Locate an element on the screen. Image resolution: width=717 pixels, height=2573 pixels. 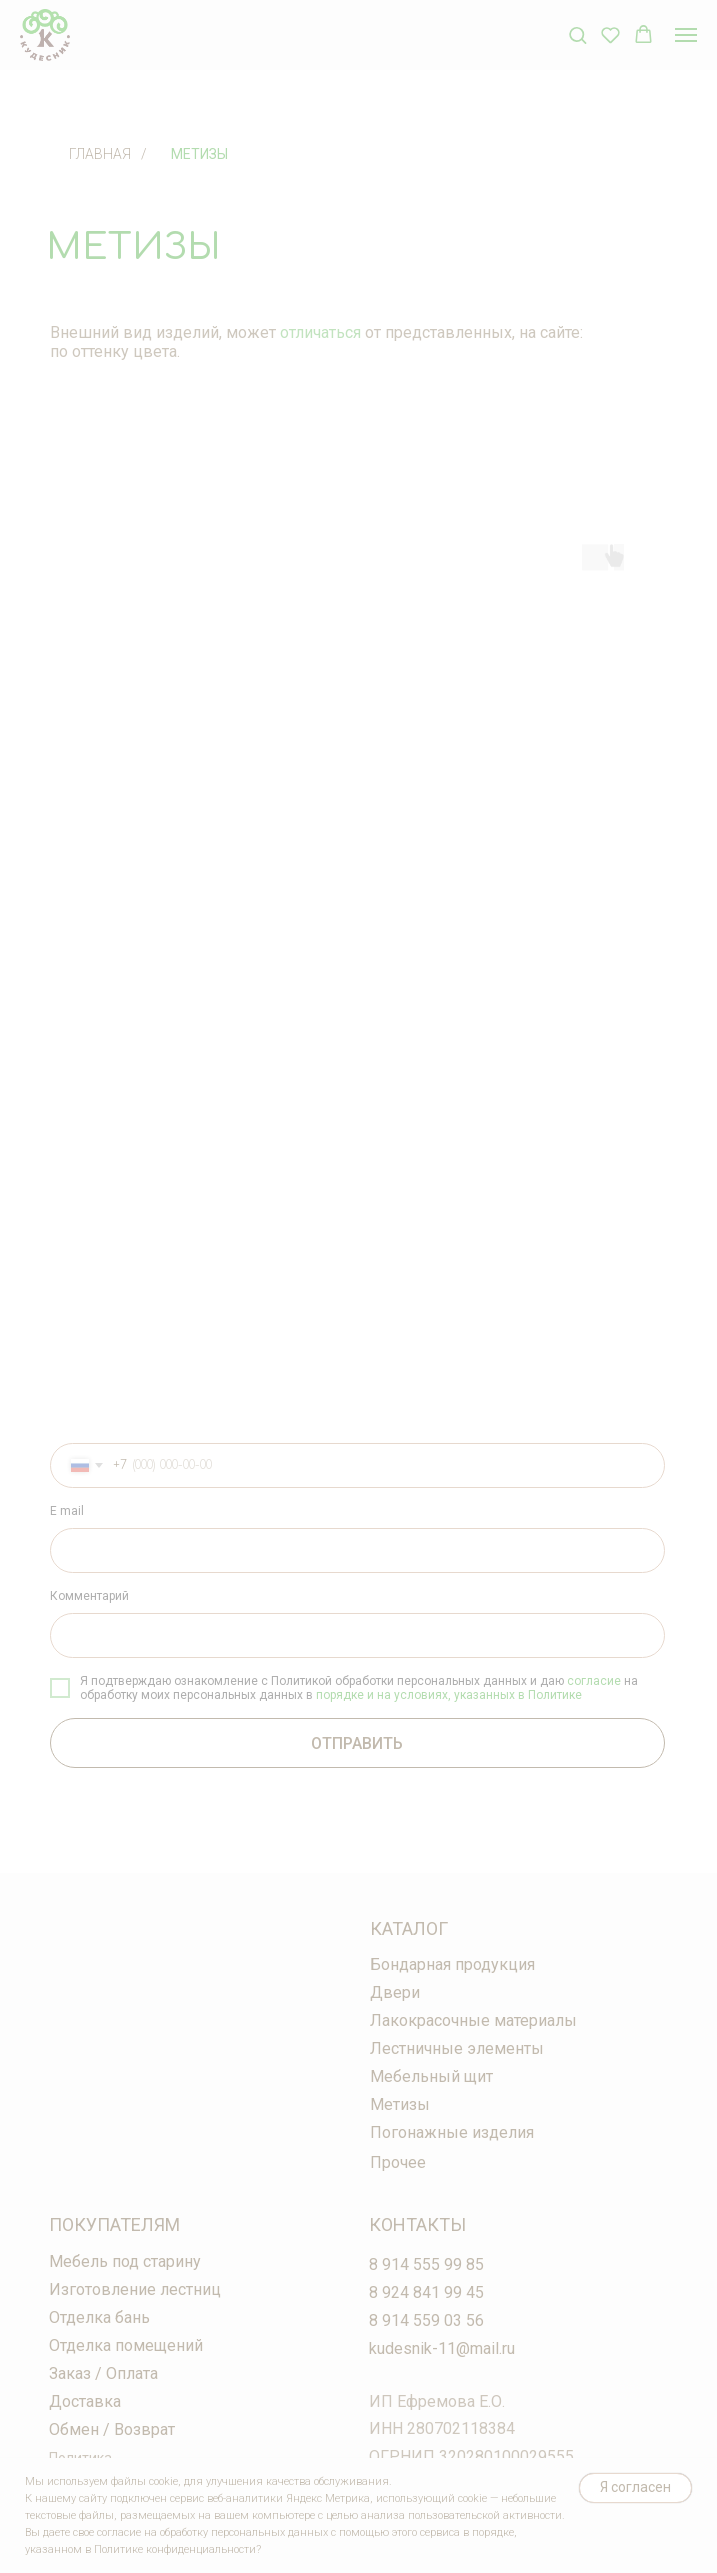
Бондарная продукция is located at coordinates (452, 1964).